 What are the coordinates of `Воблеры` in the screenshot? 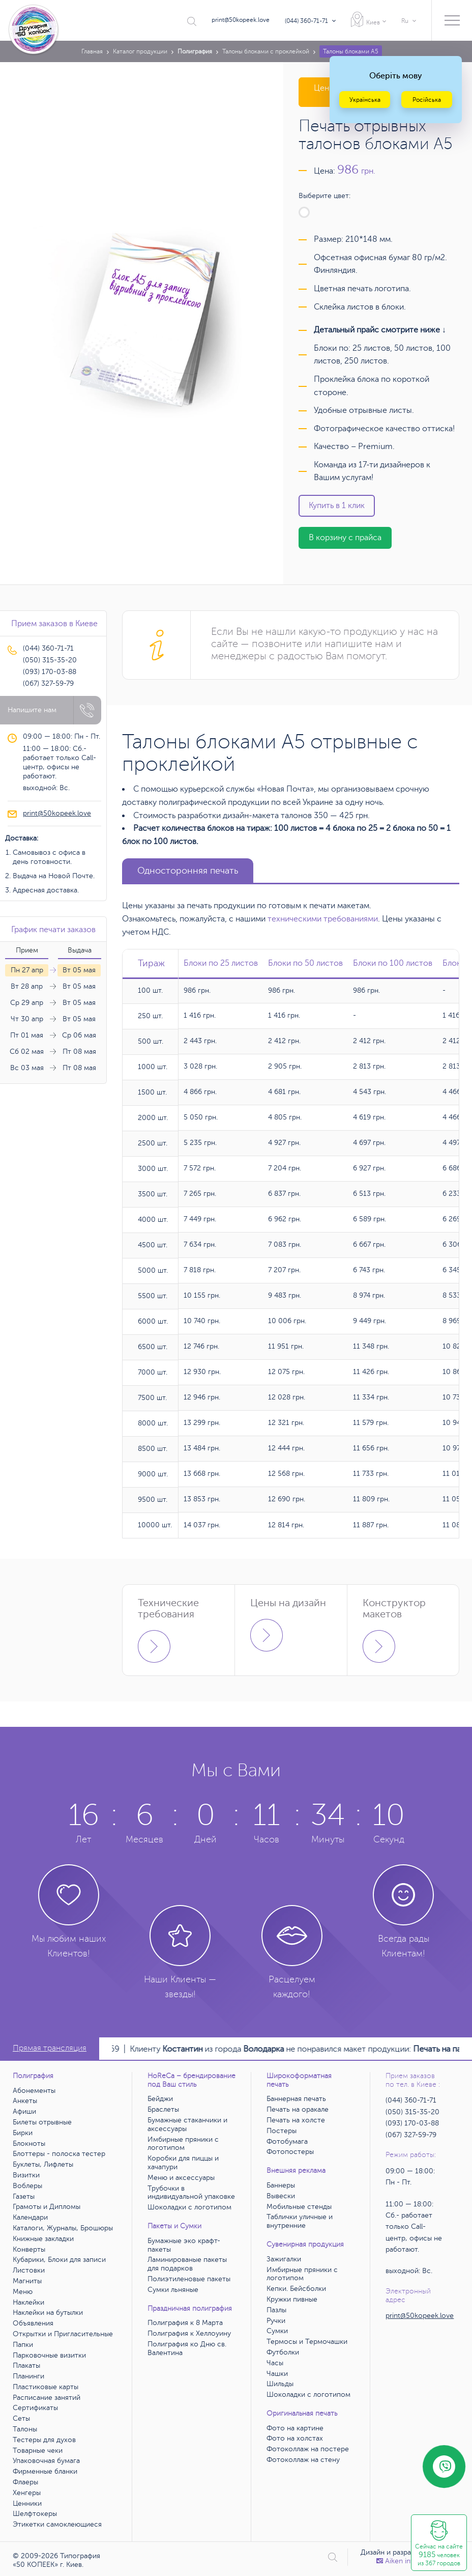 It's located at (27, 2186).